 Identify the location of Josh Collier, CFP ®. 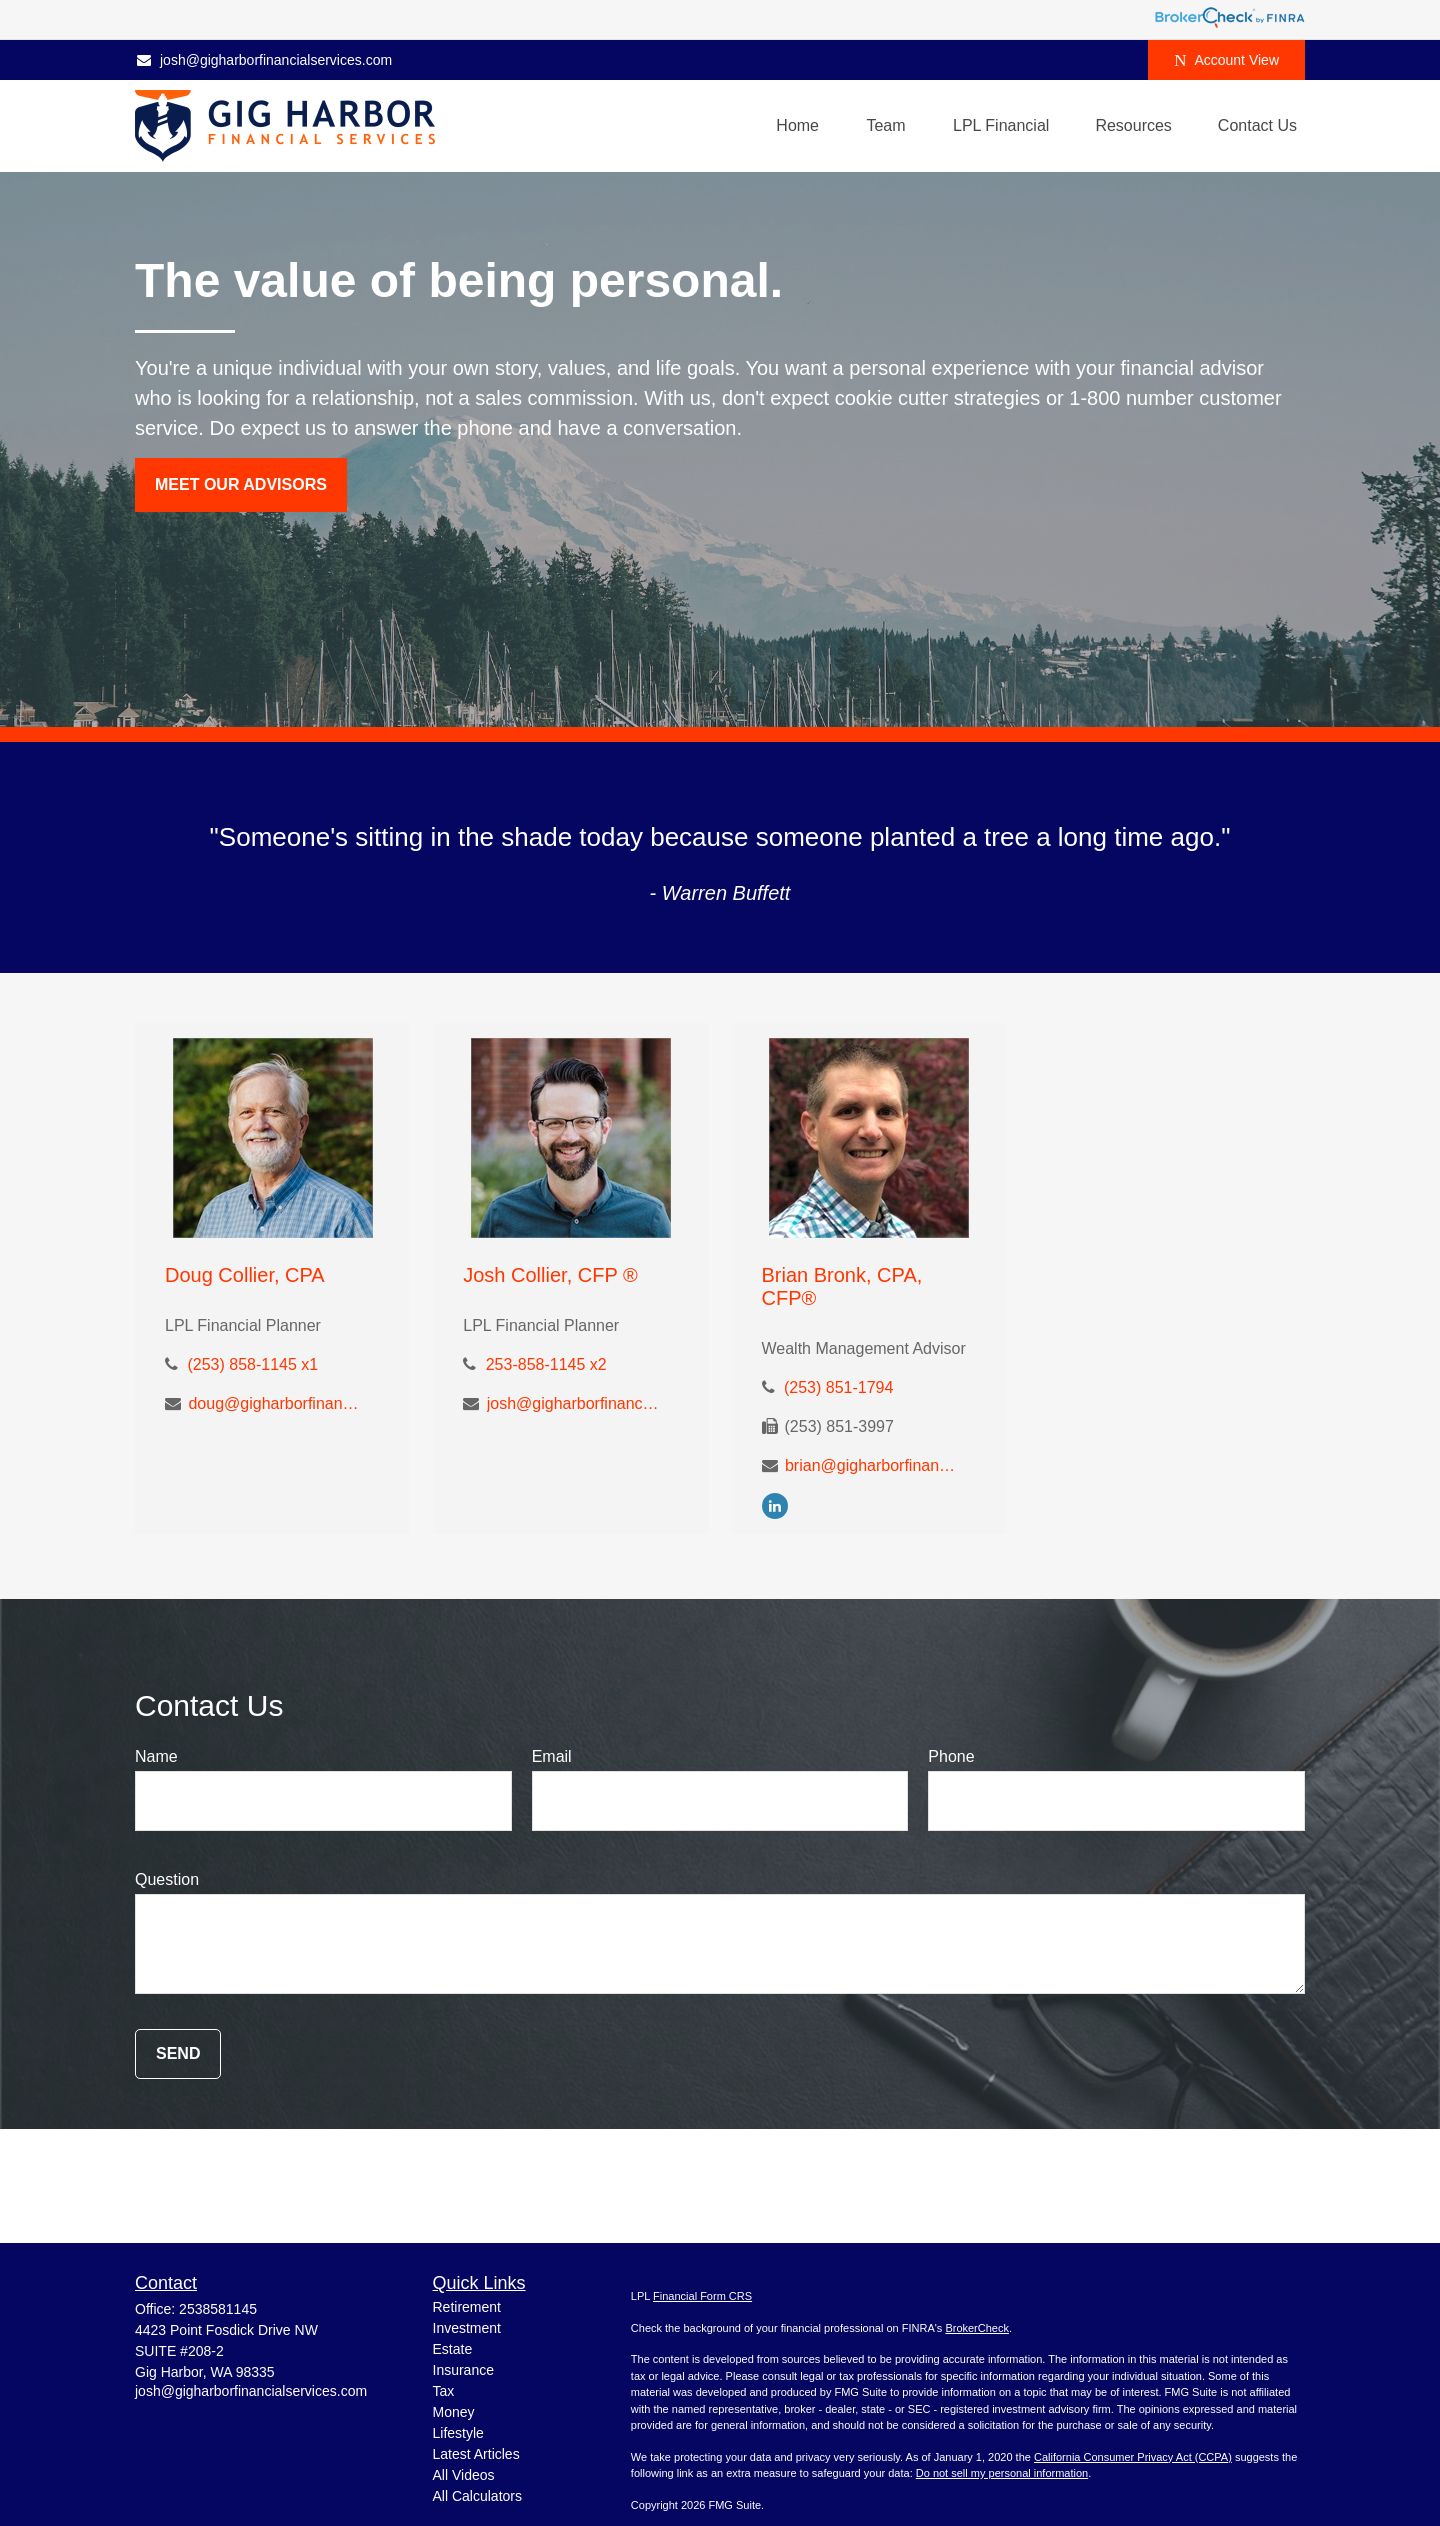
(550, 1275).